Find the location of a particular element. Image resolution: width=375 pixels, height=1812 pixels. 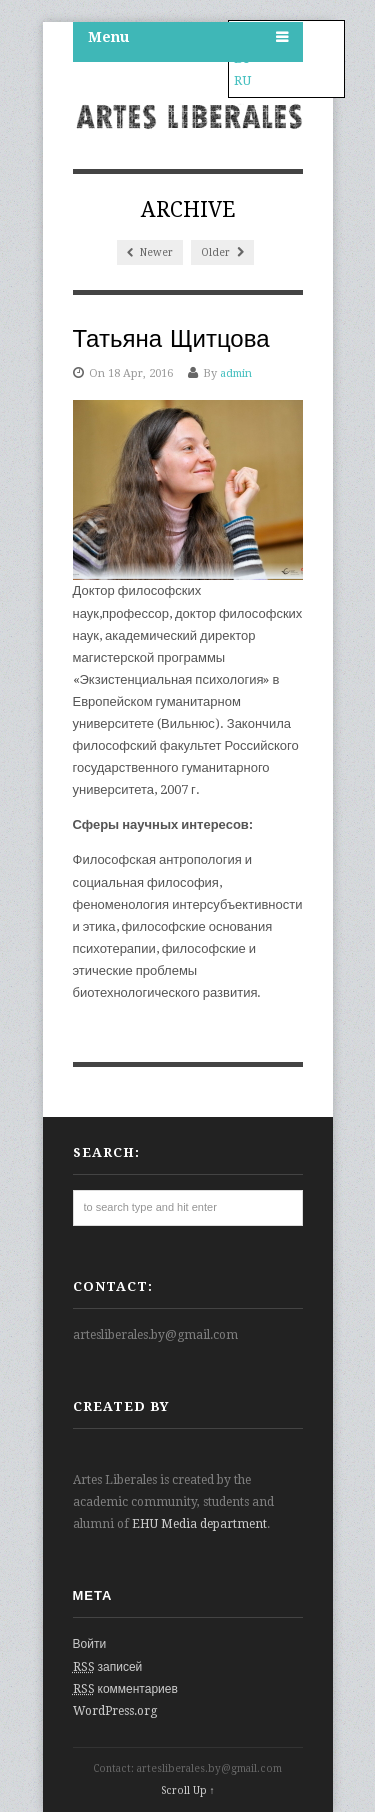

Older is located at coordinates (222, 252).